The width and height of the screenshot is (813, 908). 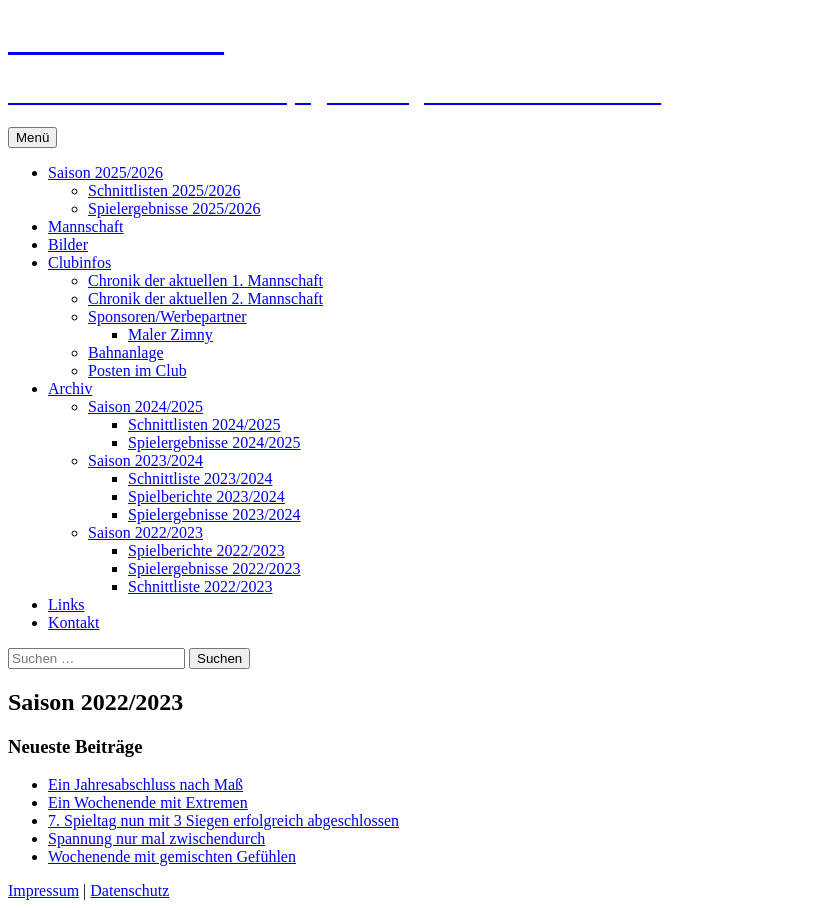 I want to click on Spielergebnisse 2025/2026, so click(x=174, y=208).